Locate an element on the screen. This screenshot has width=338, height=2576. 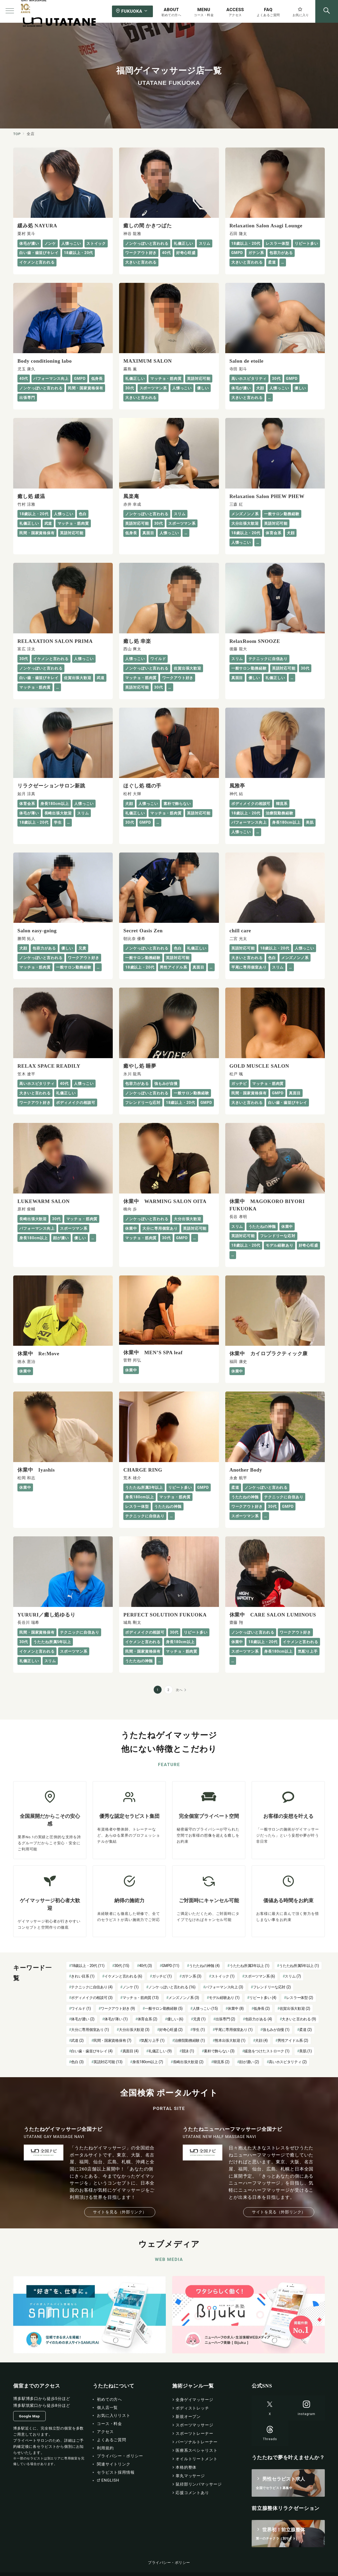
睾丸マッサージ is located at coordinates (190, 2475).